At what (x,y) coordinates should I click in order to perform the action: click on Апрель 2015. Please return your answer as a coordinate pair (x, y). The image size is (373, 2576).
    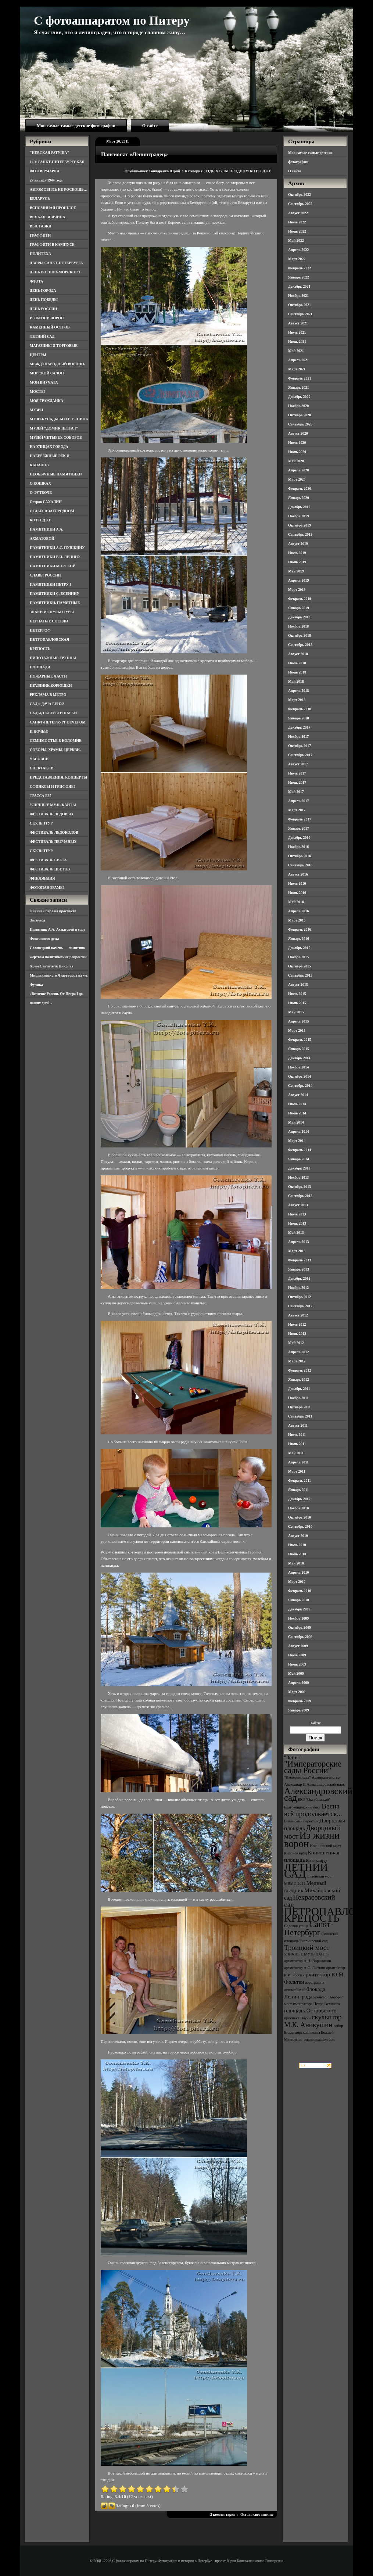
    Looking at the image, I should click on (298, 1021).